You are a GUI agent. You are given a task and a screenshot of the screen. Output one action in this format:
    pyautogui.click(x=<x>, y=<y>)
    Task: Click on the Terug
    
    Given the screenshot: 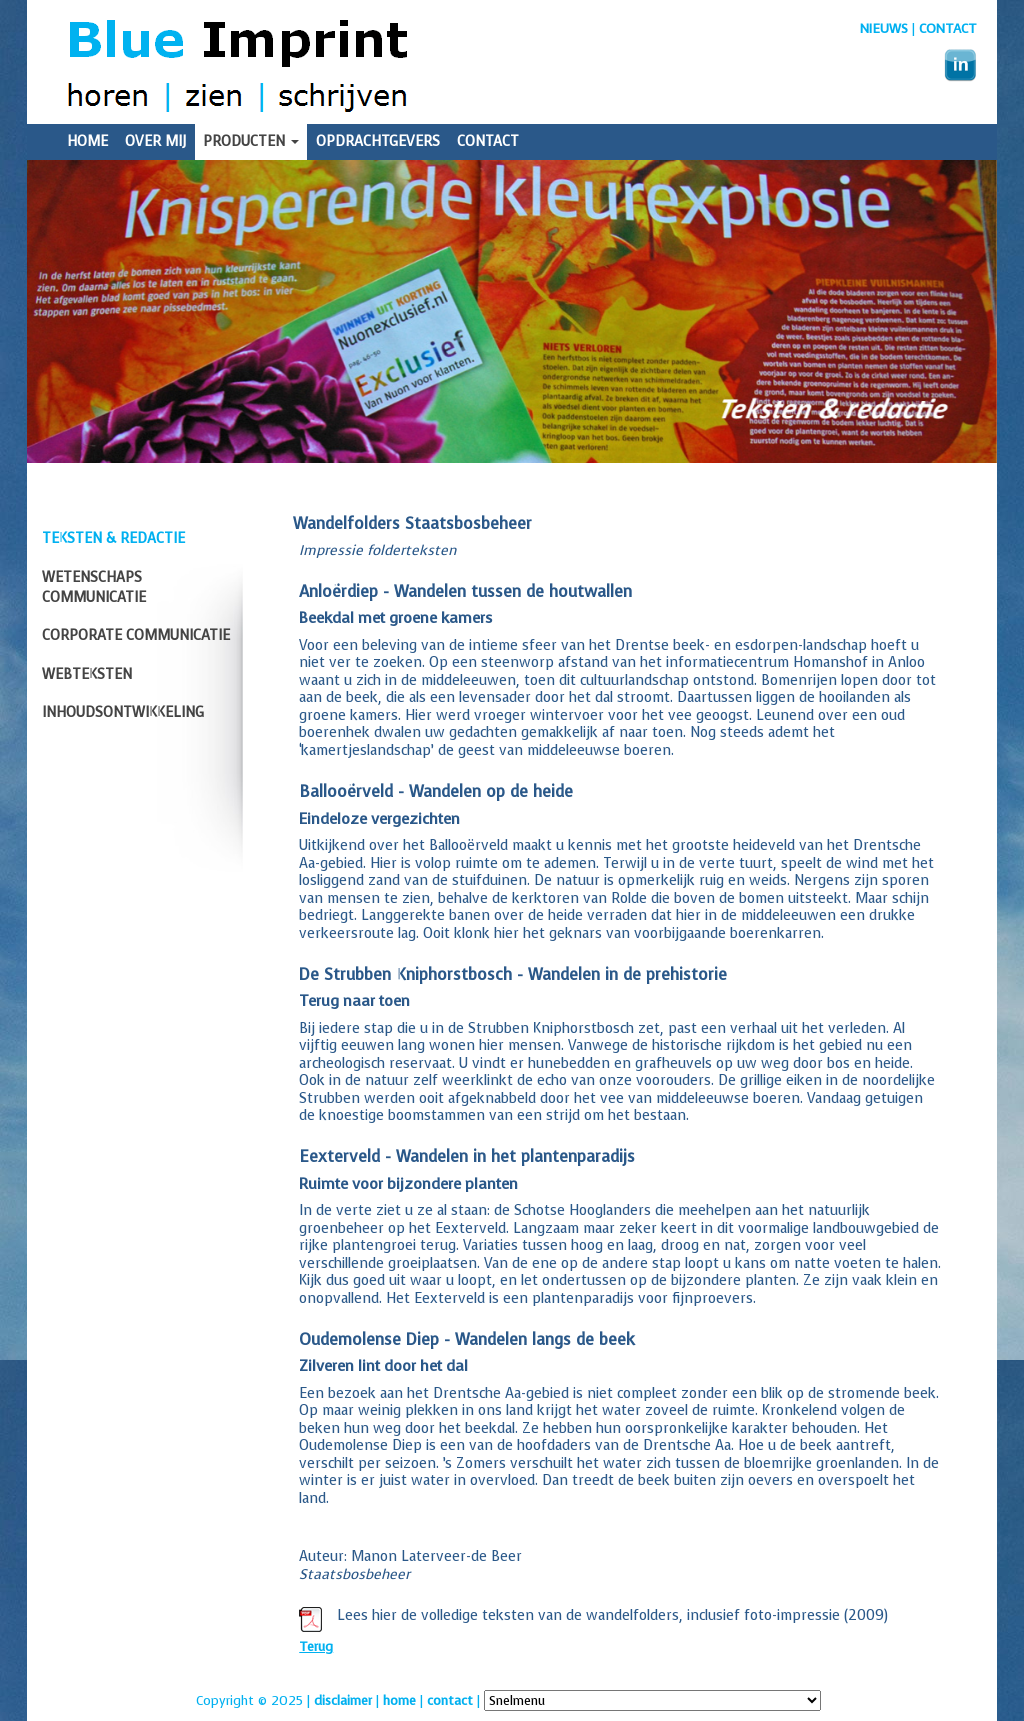 What is the action you would take?
    pyautogui.click(x=316, y=1646)
    